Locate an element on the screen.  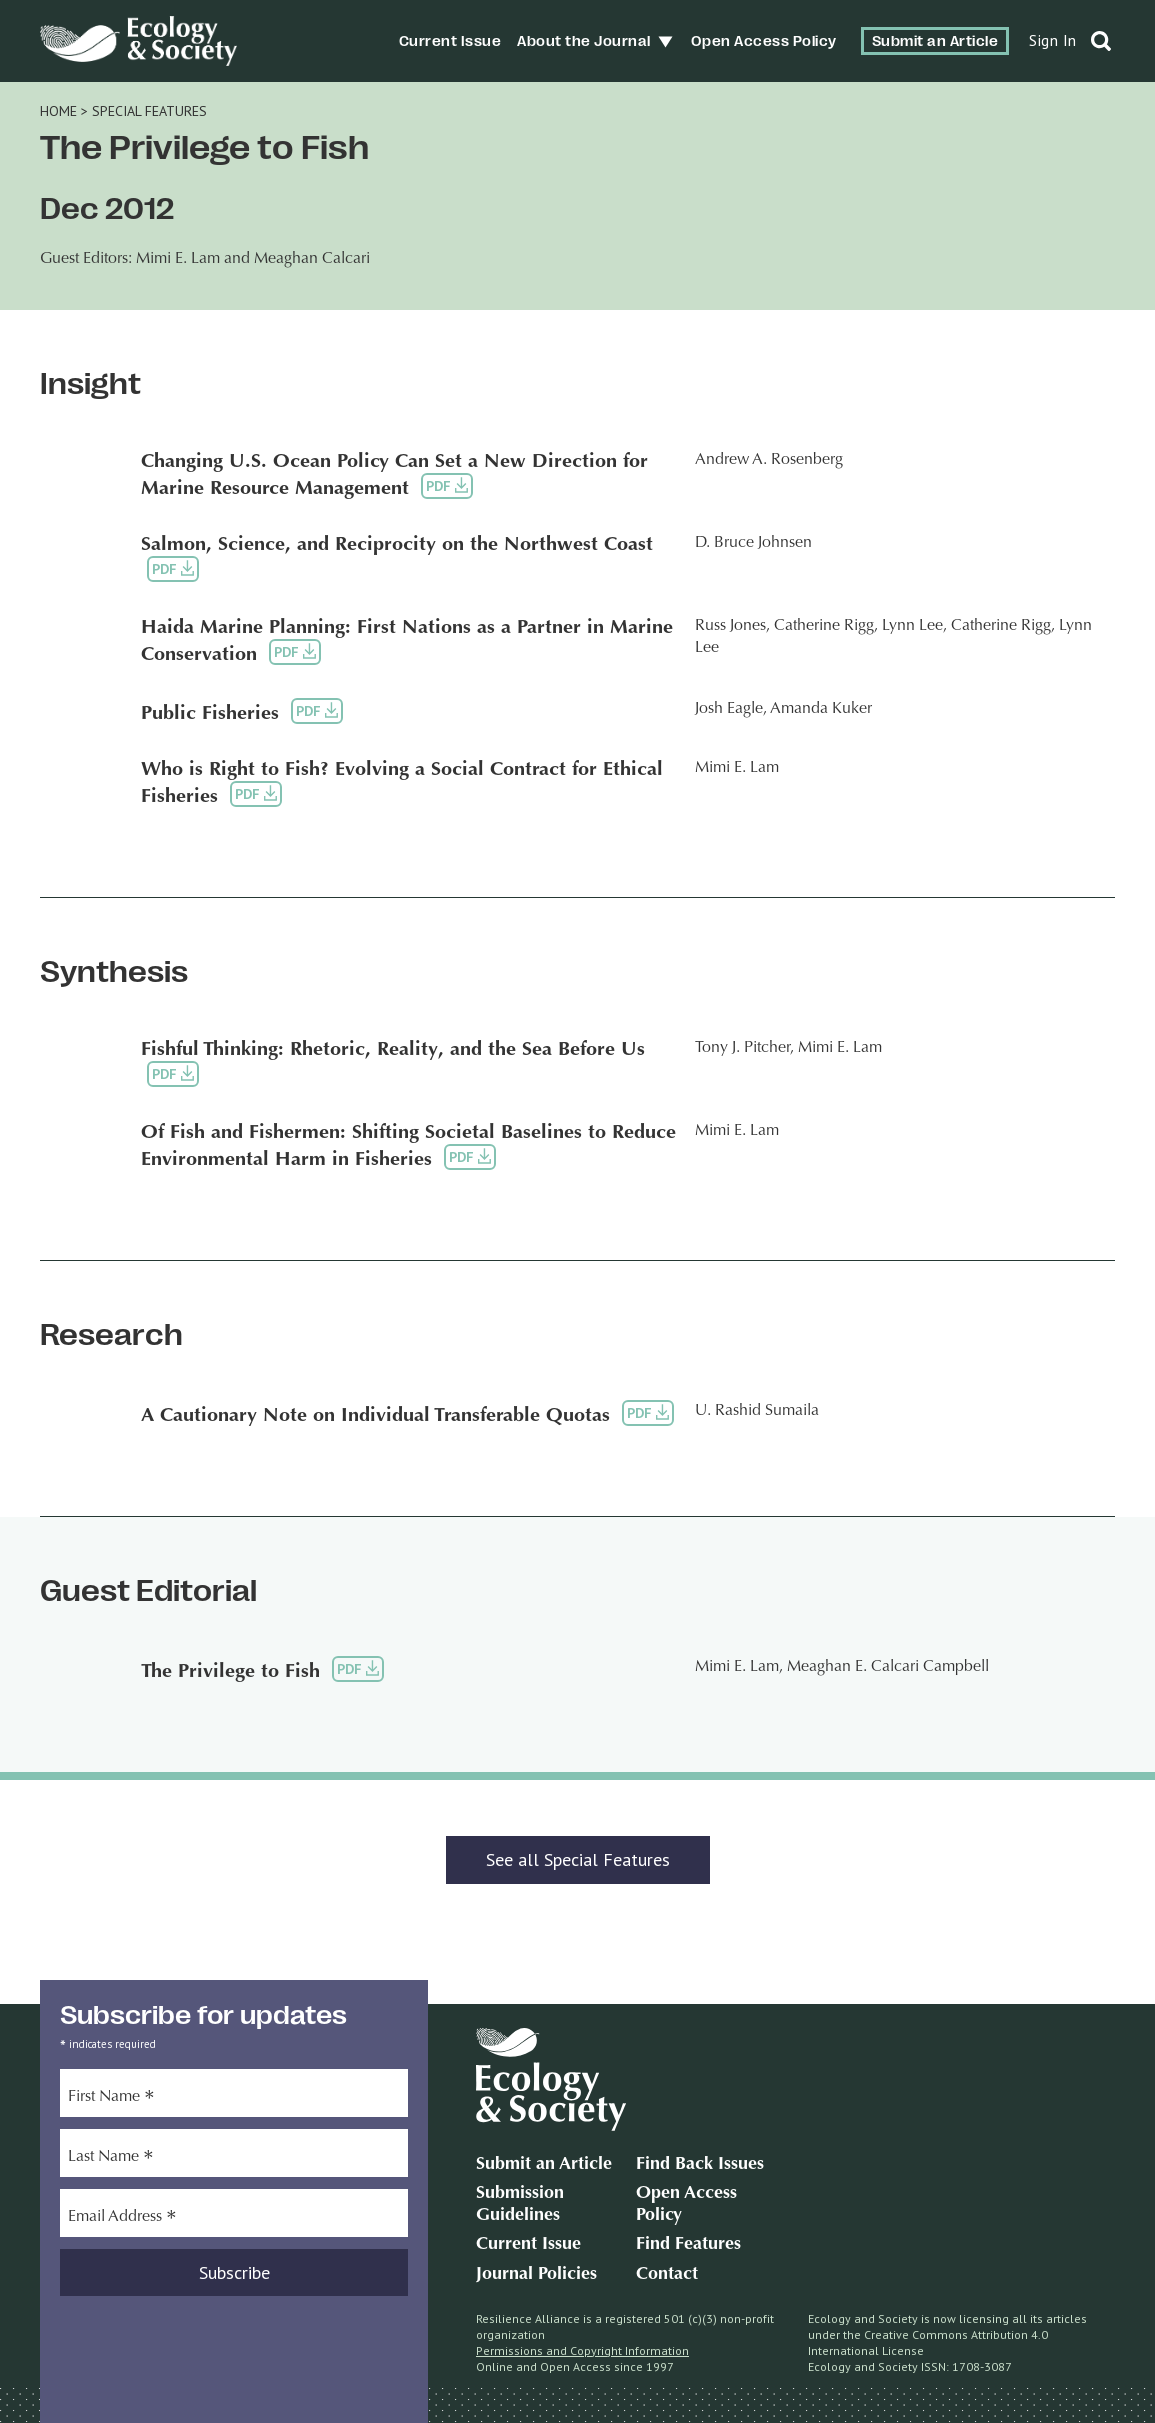
Fishful Thinking: Rhetoric, Reality, and the Sea Before Us is located at coordinates (393, 1050).